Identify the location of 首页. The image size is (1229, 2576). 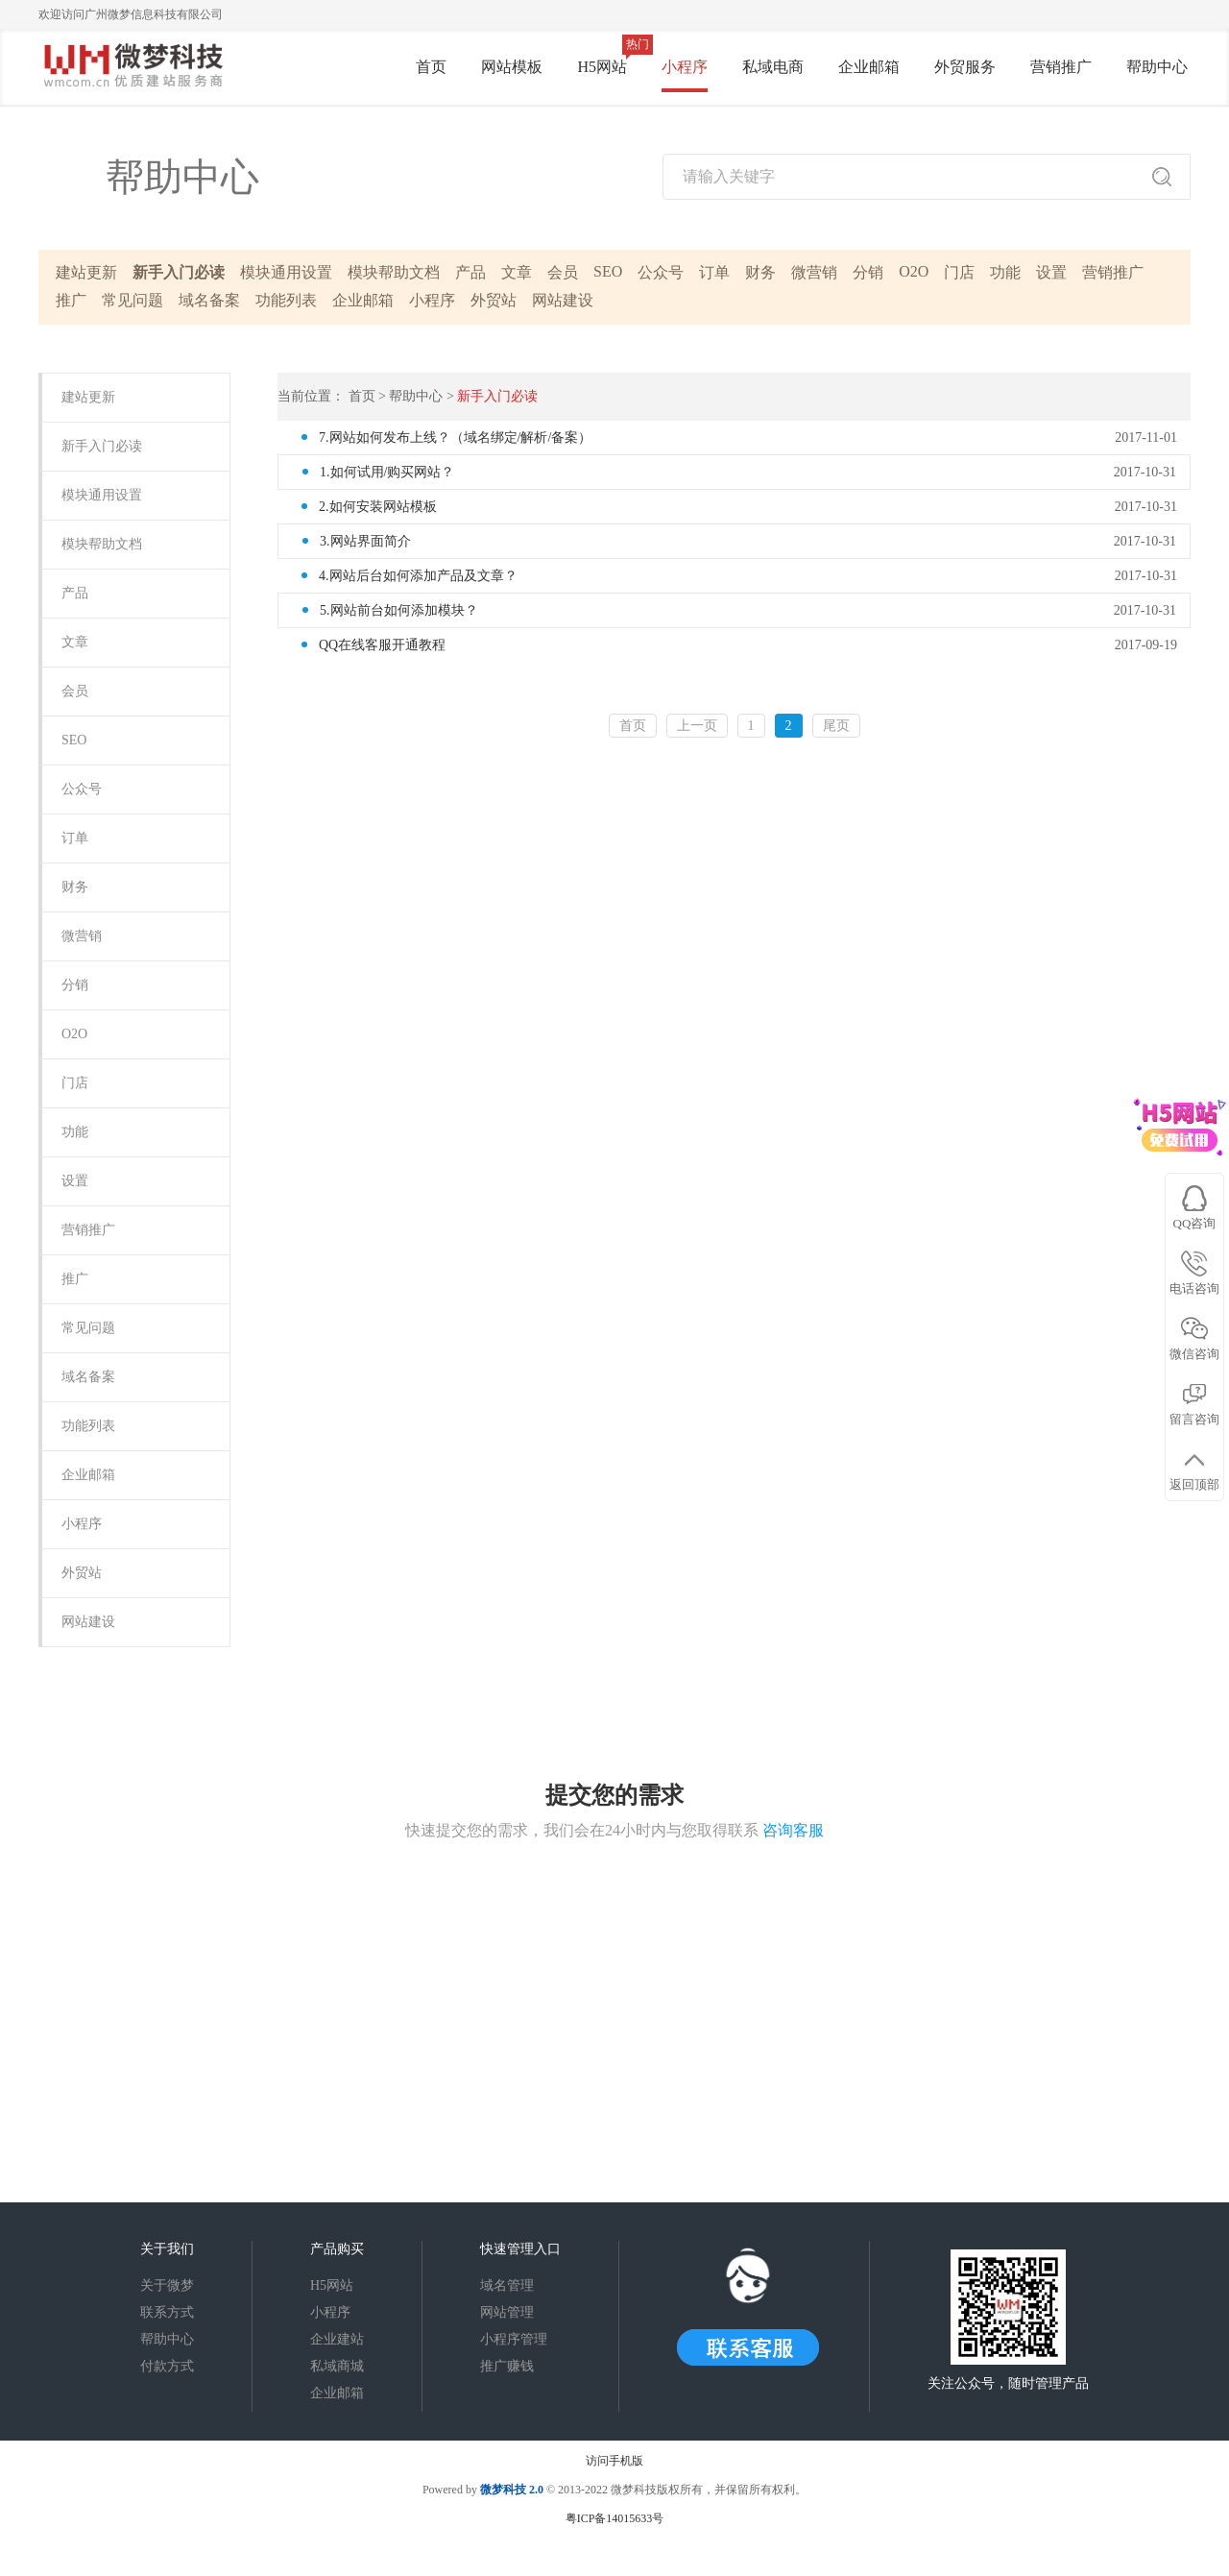
(431, 67).